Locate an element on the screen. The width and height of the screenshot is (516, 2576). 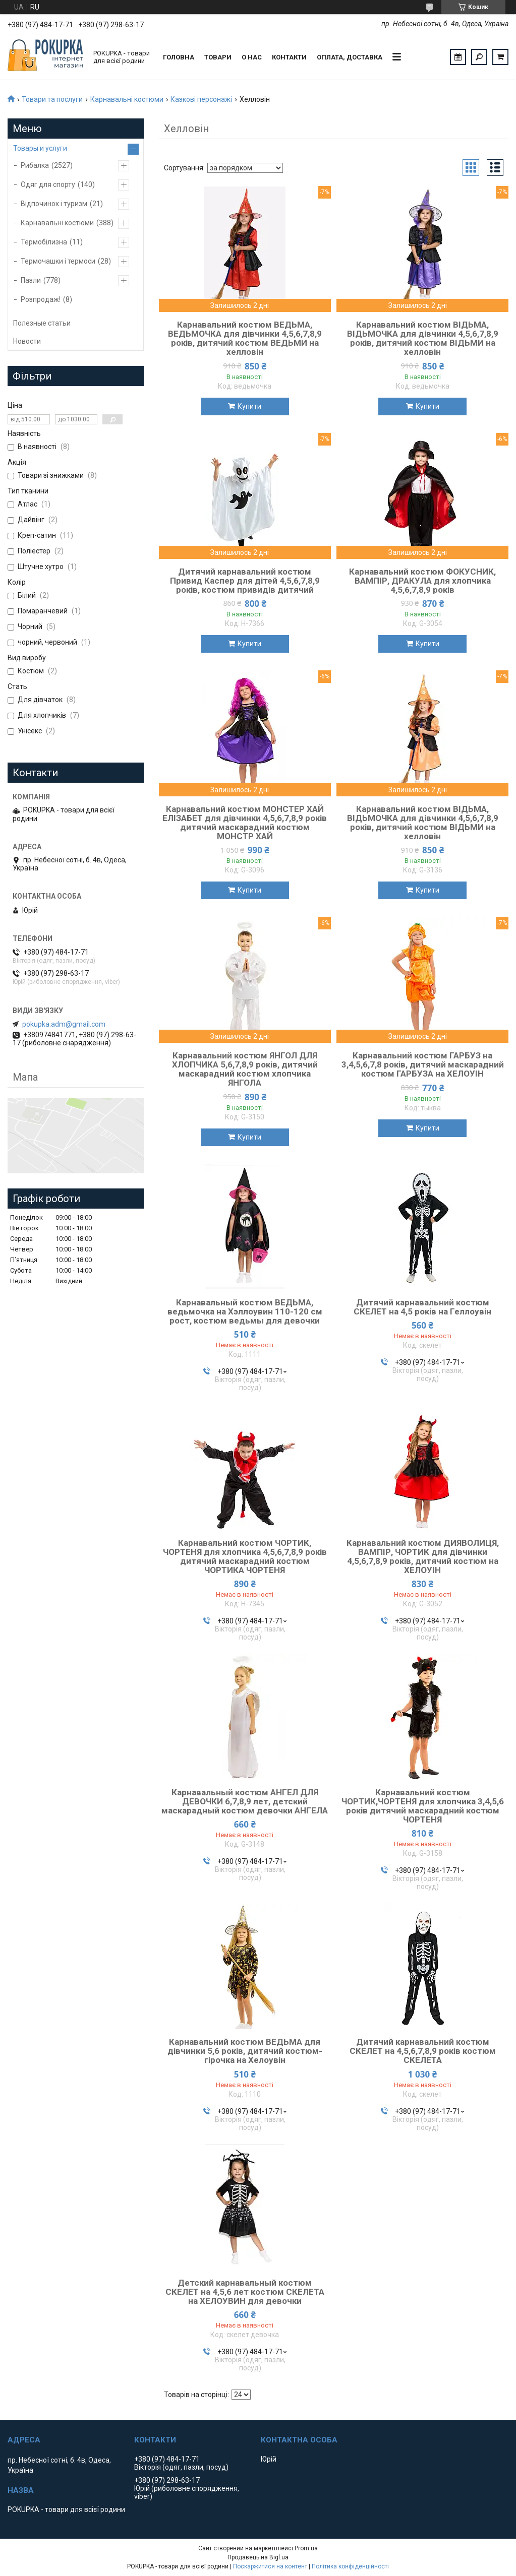
Продавець на Bigl.ua is located at coordinates (258, 2557).